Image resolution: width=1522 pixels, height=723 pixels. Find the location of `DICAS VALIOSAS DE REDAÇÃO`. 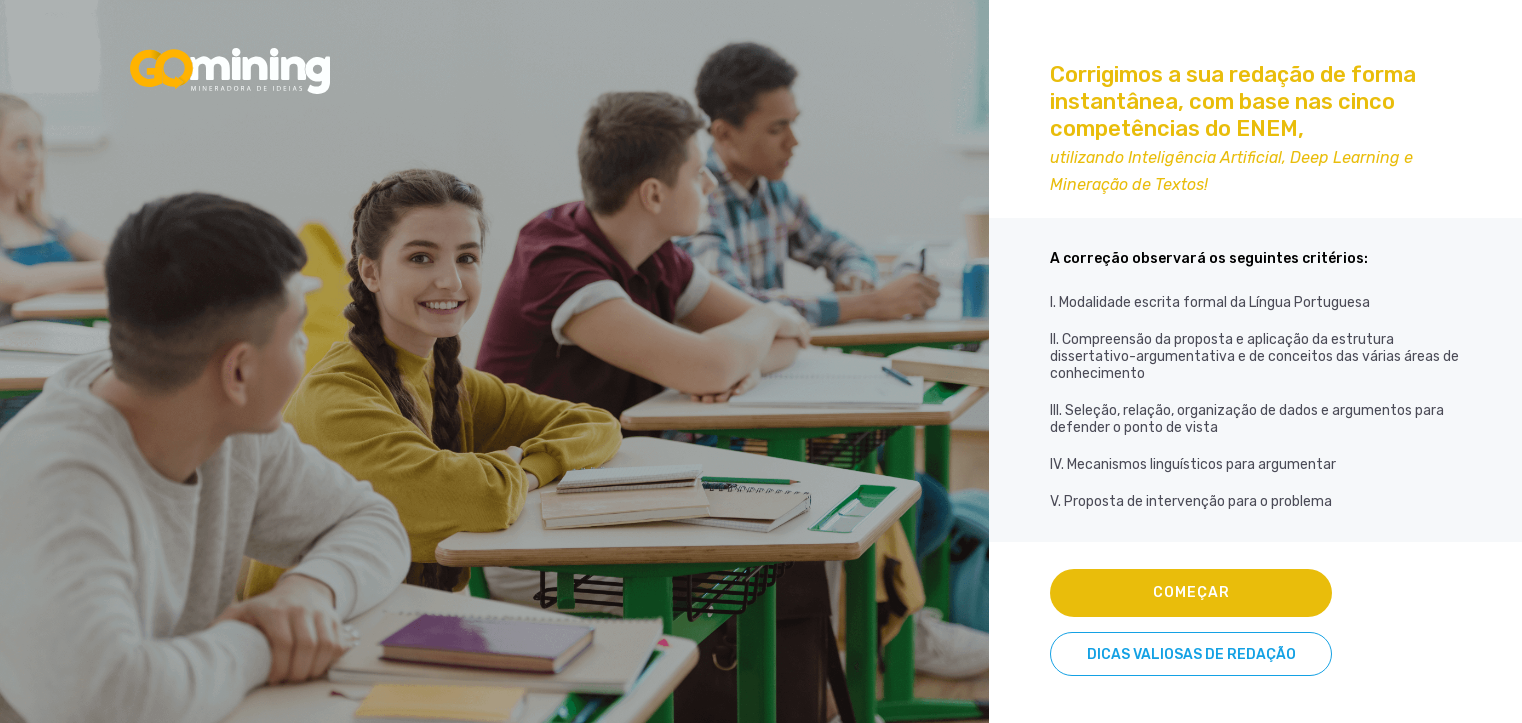

DICAS VALIOSAS DE REDAÇÃO is located at coordinates (1191, 654).